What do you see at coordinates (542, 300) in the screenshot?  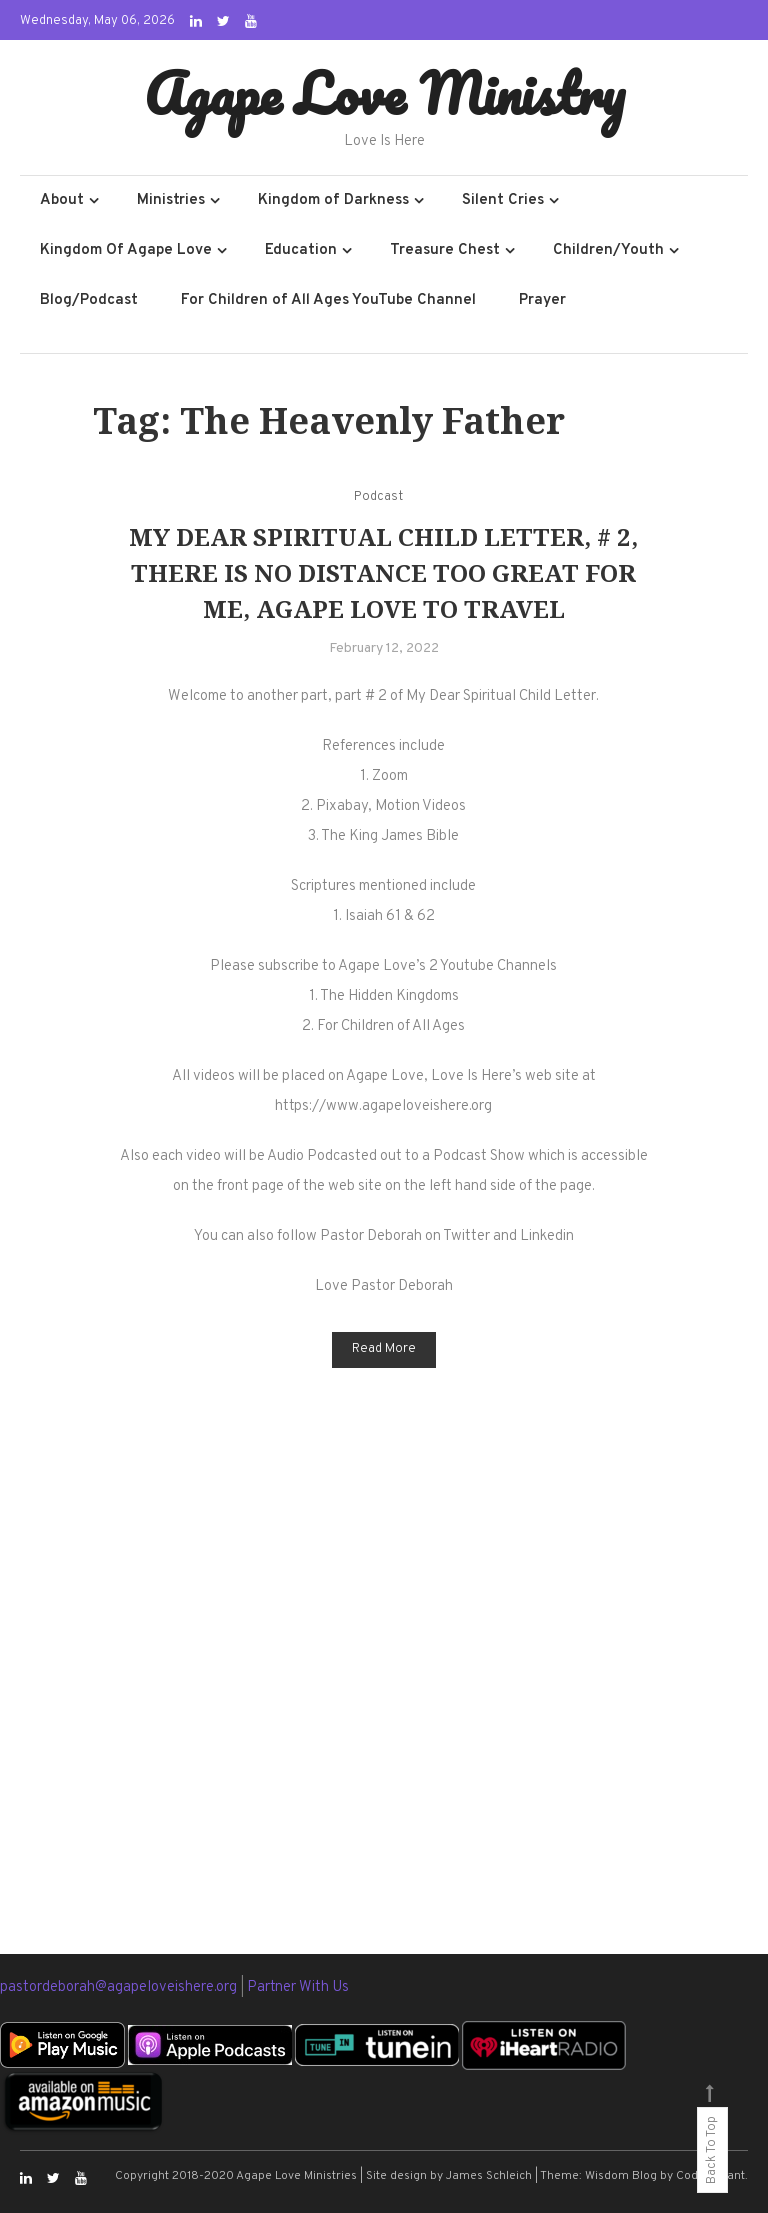 I see `Prayer` at bounding box center [542, 300].